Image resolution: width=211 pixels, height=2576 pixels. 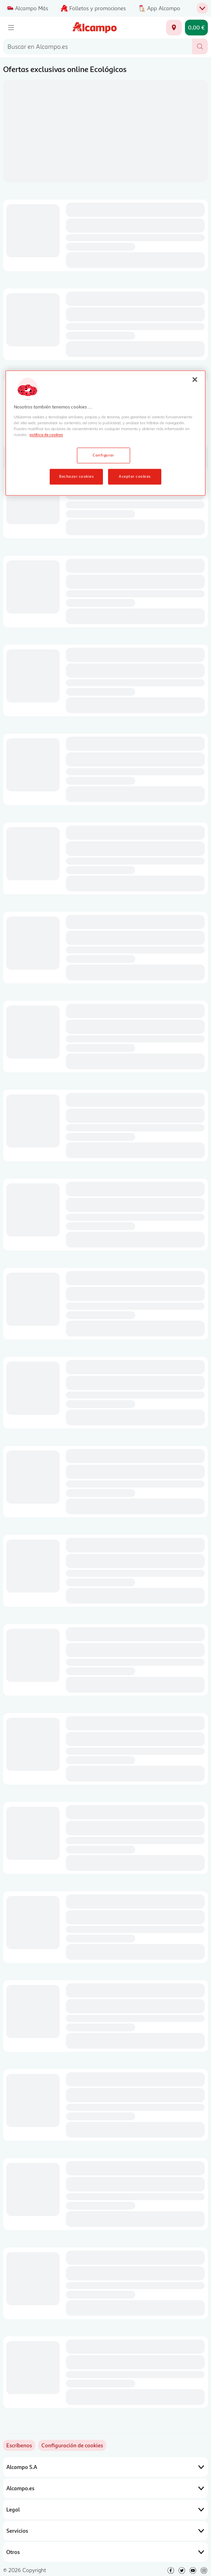 What do you see at coordinates (98, 46) in the screenshot?
I see `[combobox]` at bounding box center [98, 46].